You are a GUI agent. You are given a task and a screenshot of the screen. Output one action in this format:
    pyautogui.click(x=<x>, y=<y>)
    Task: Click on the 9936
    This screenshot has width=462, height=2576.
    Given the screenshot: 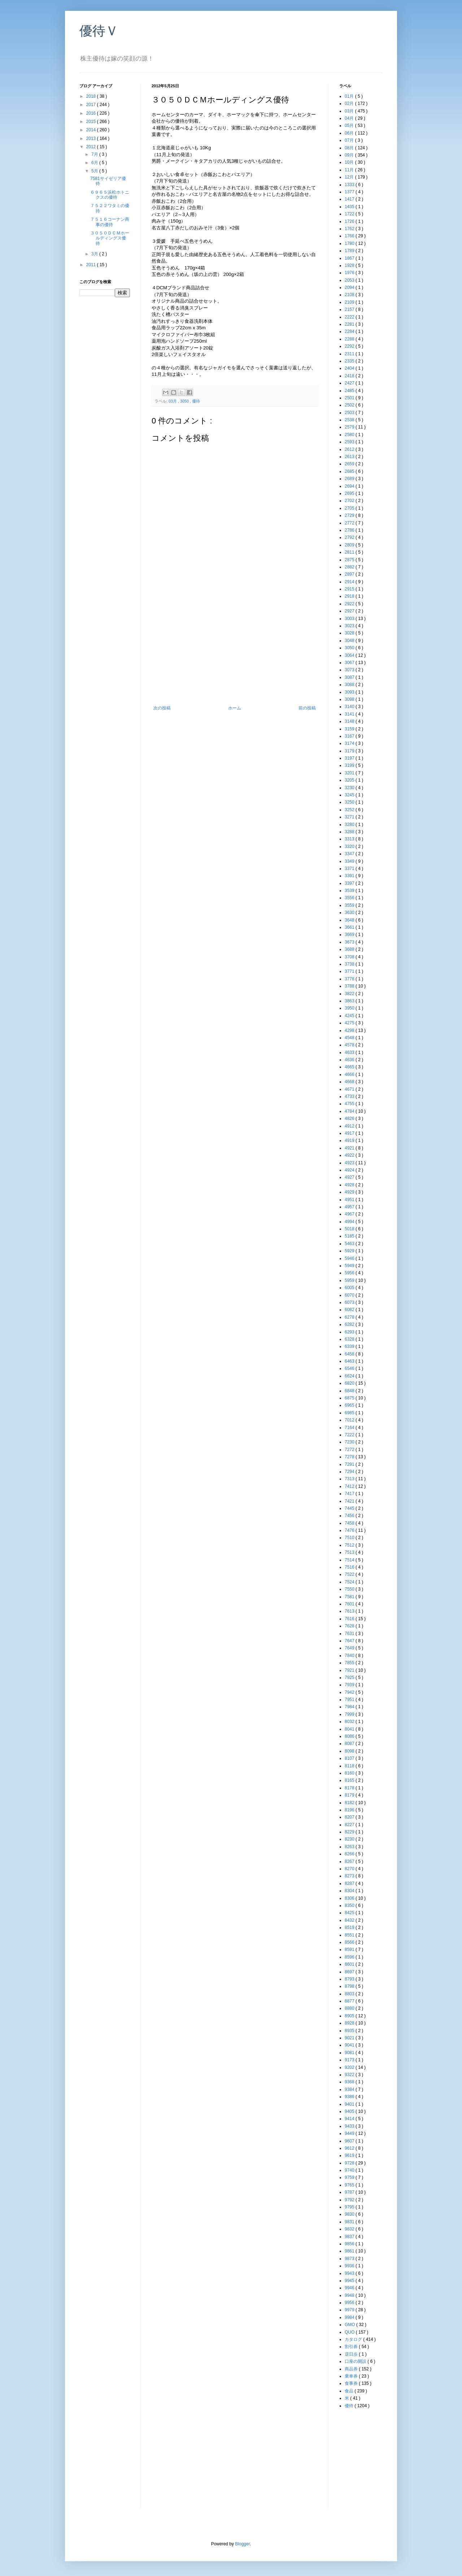 What is the action you would take?
    pyautogui.click(x=350, y=2265)
    